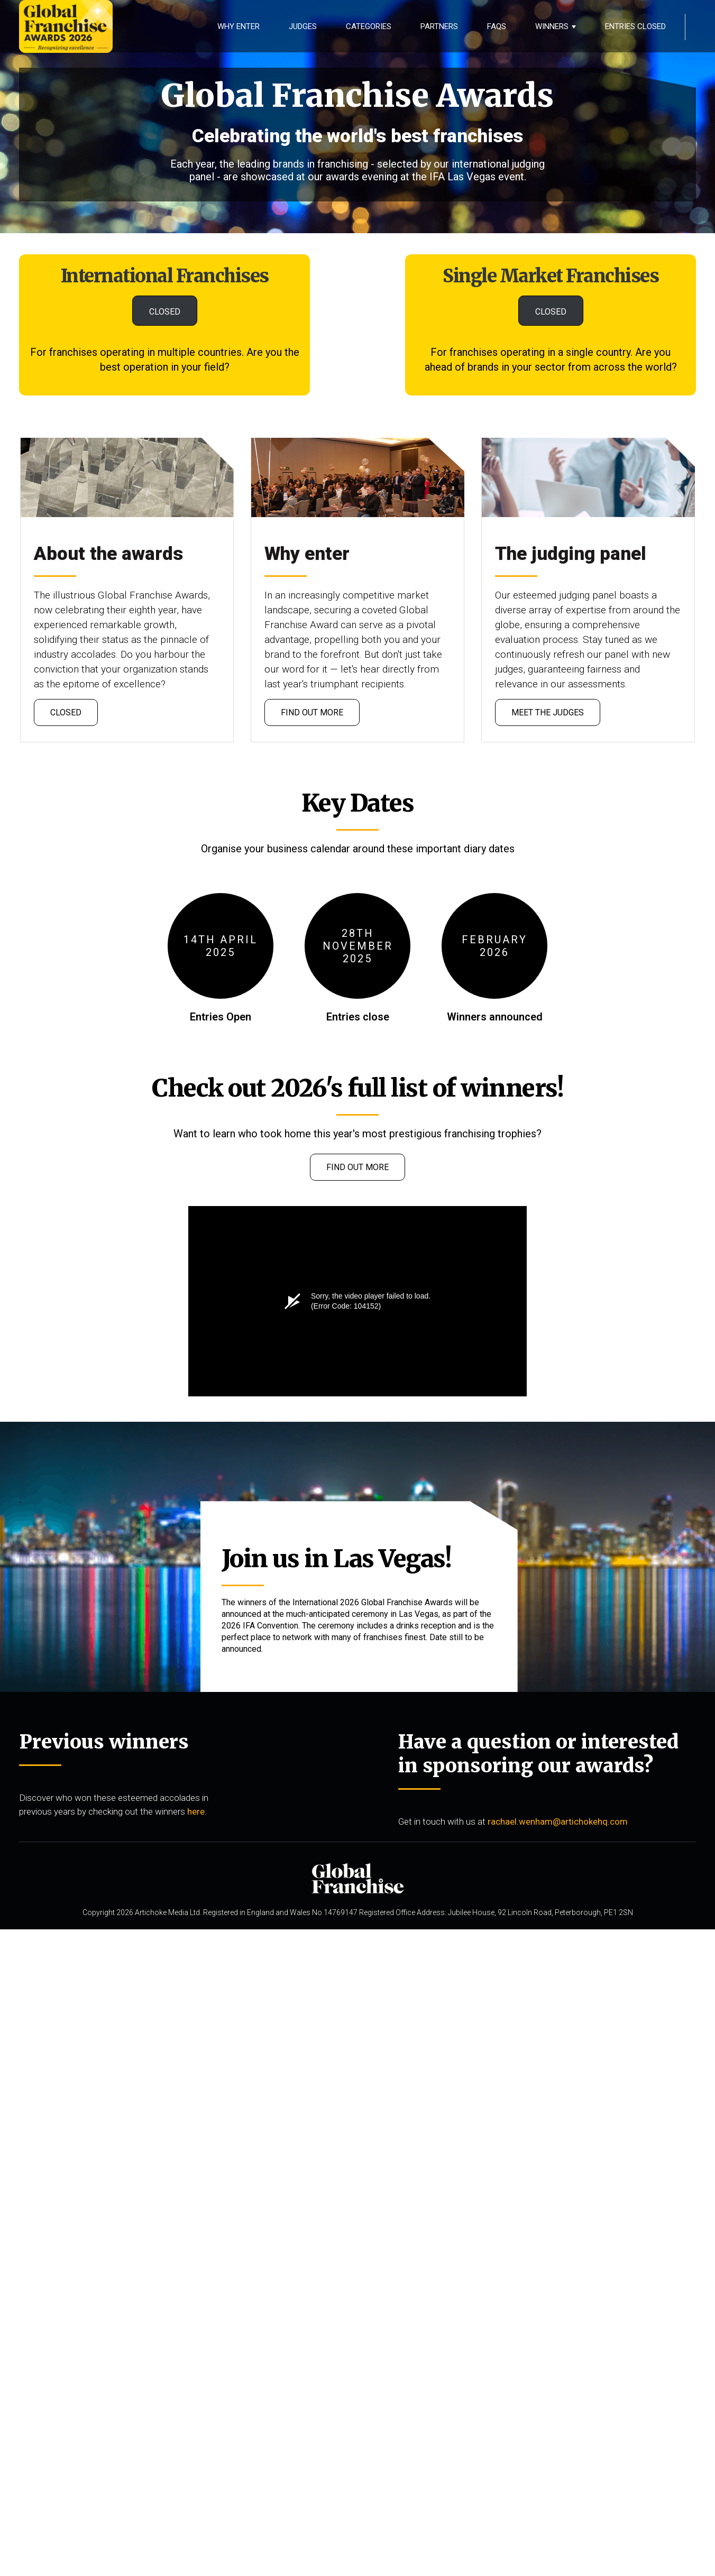  Describe the element at coordinates (635, 26) in the screenshot. I see `Entries Closed` at that location.